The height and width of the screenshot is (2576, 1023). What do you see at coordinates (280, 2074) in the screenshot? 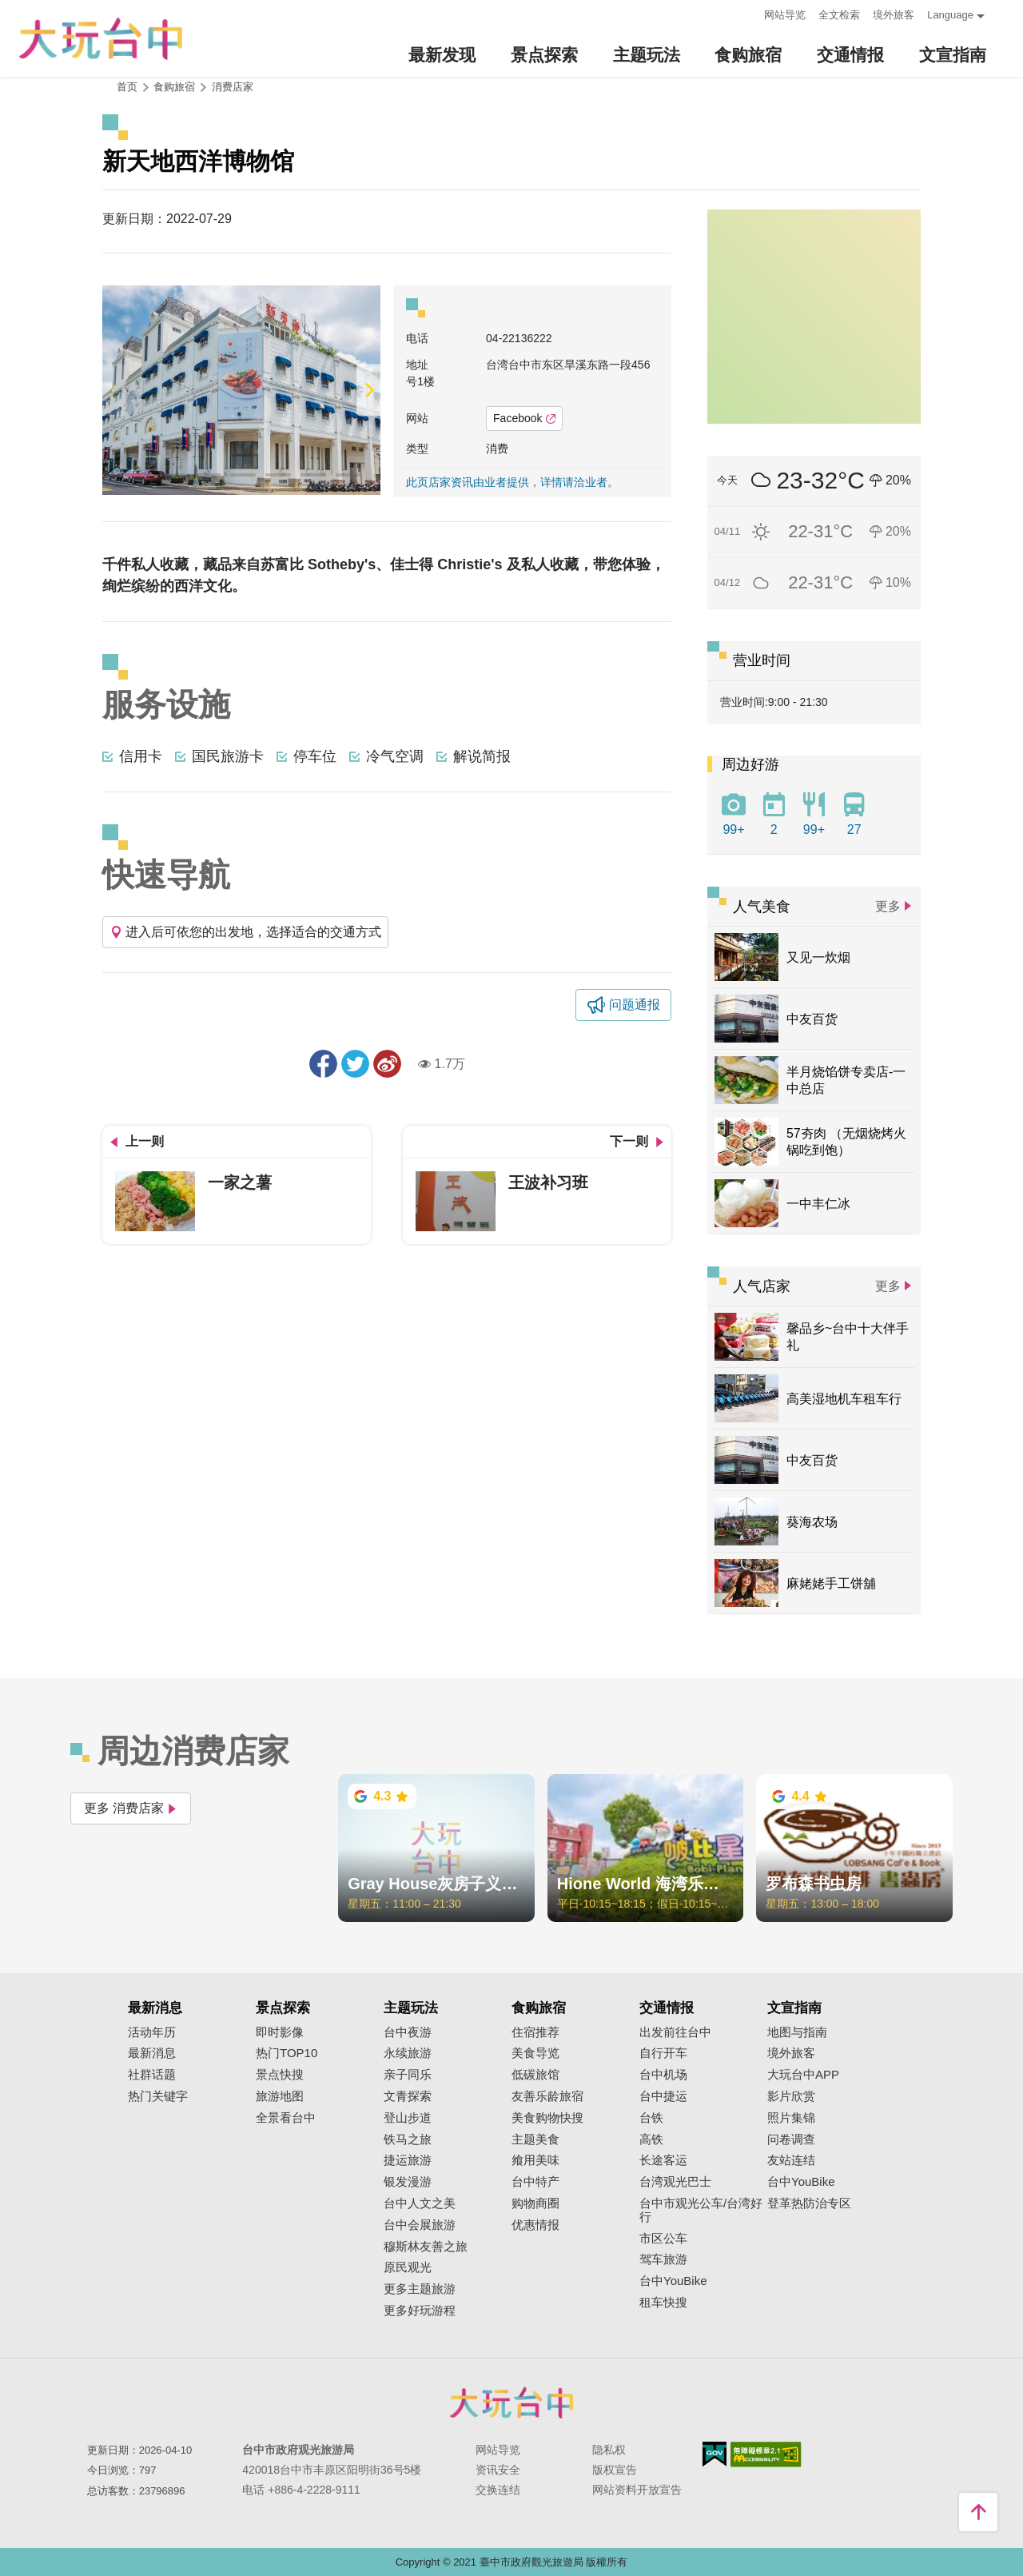
I see `景点快搜` at bounding box center [280, 2074].